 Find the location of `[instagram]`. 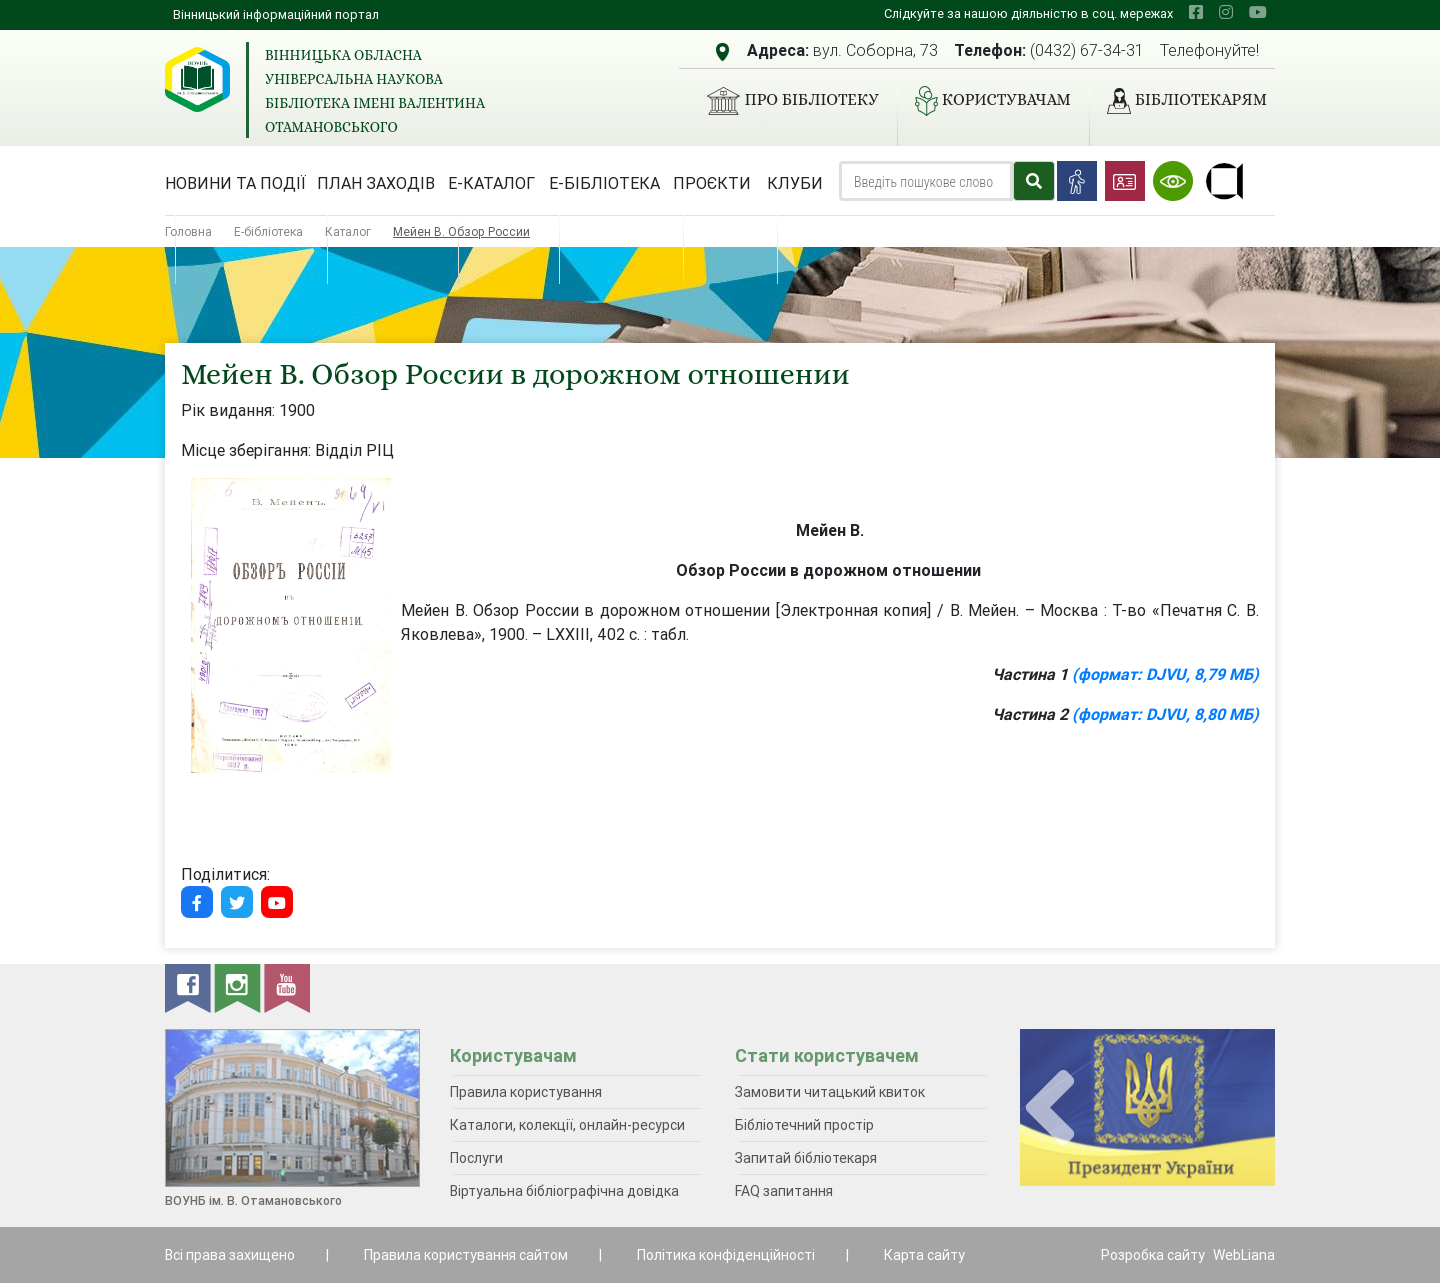

[instagram] is located at coordinates (1226, 12).